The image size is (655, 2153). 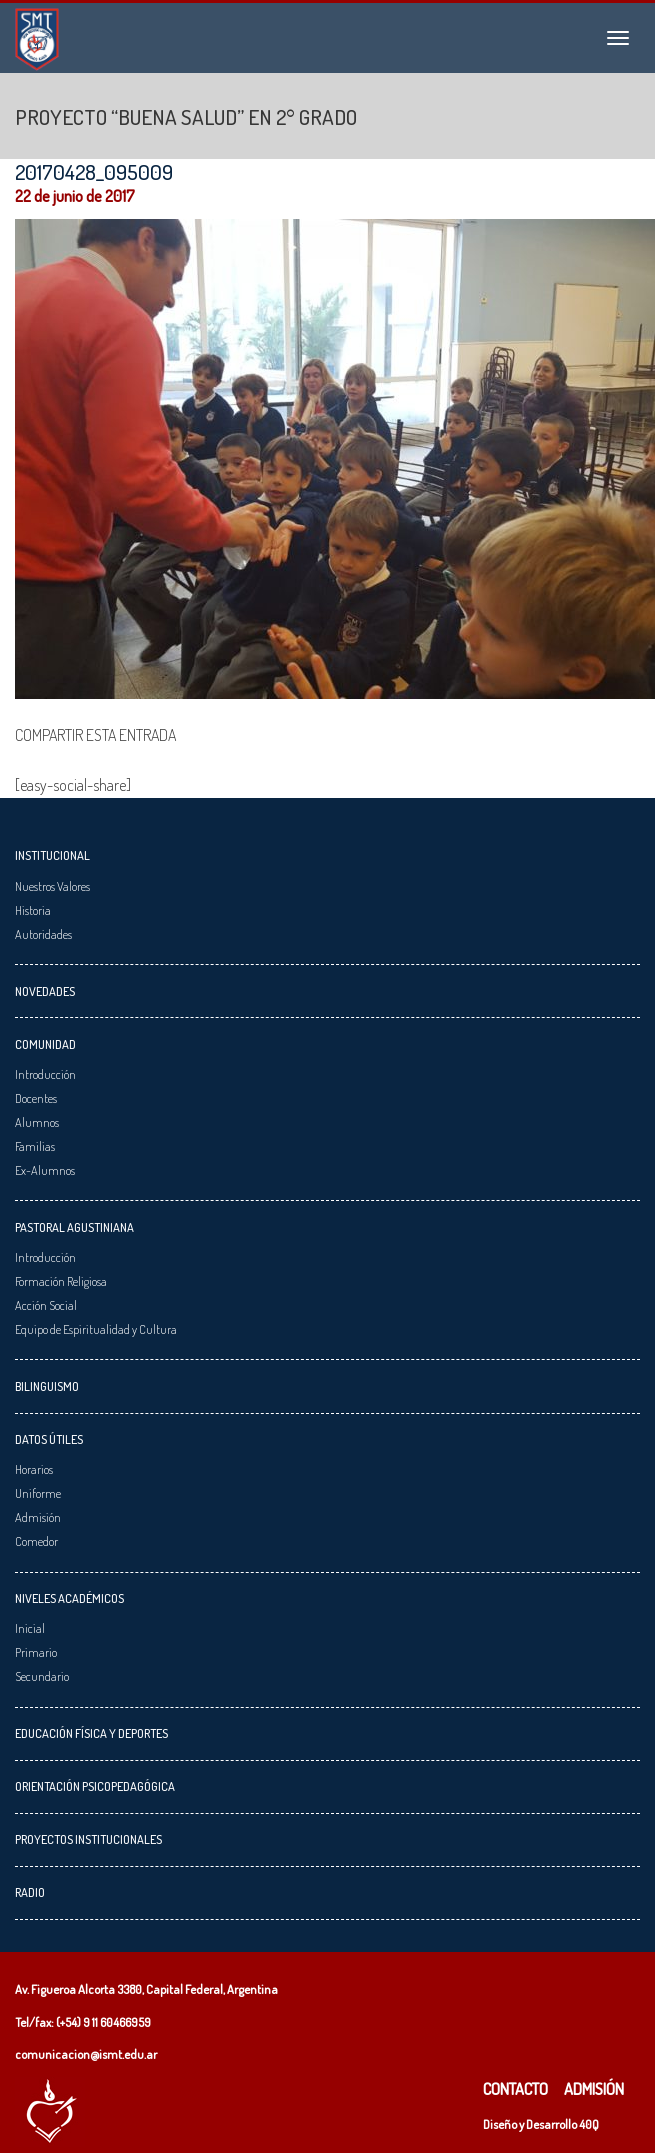 I want to click on Orientación Psicopedagógica, so click(x=95, y=1786).